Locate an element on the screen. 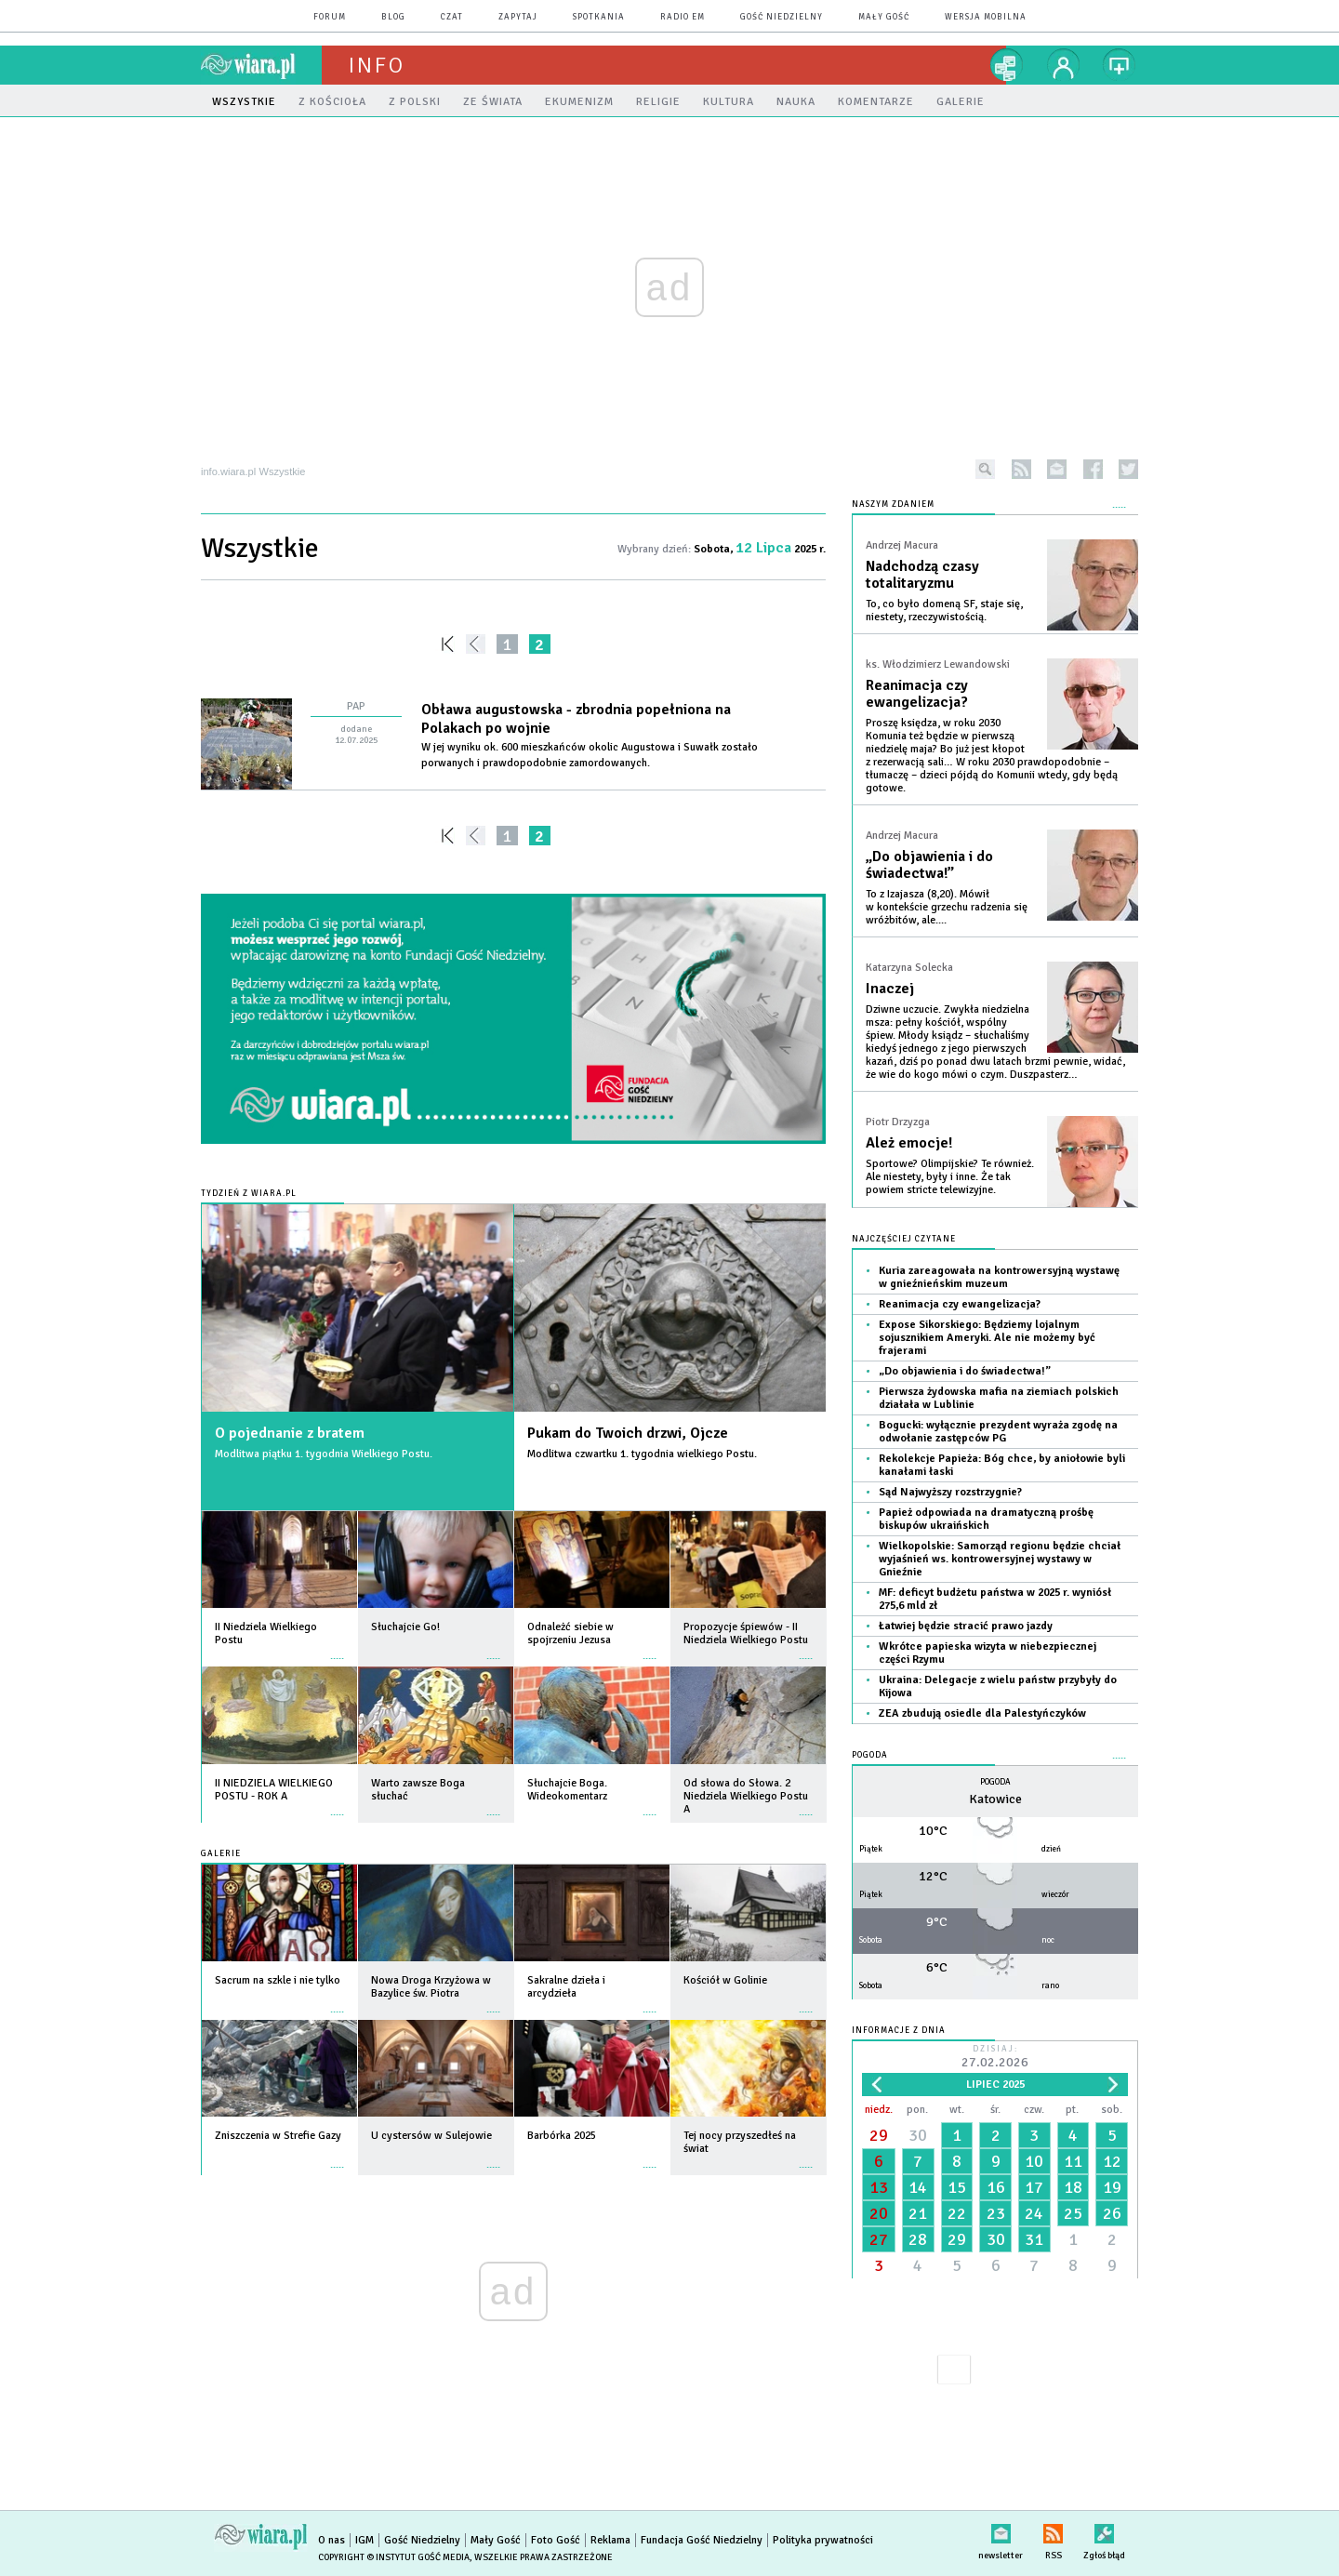  27 is located at coordinates (878, 2239).